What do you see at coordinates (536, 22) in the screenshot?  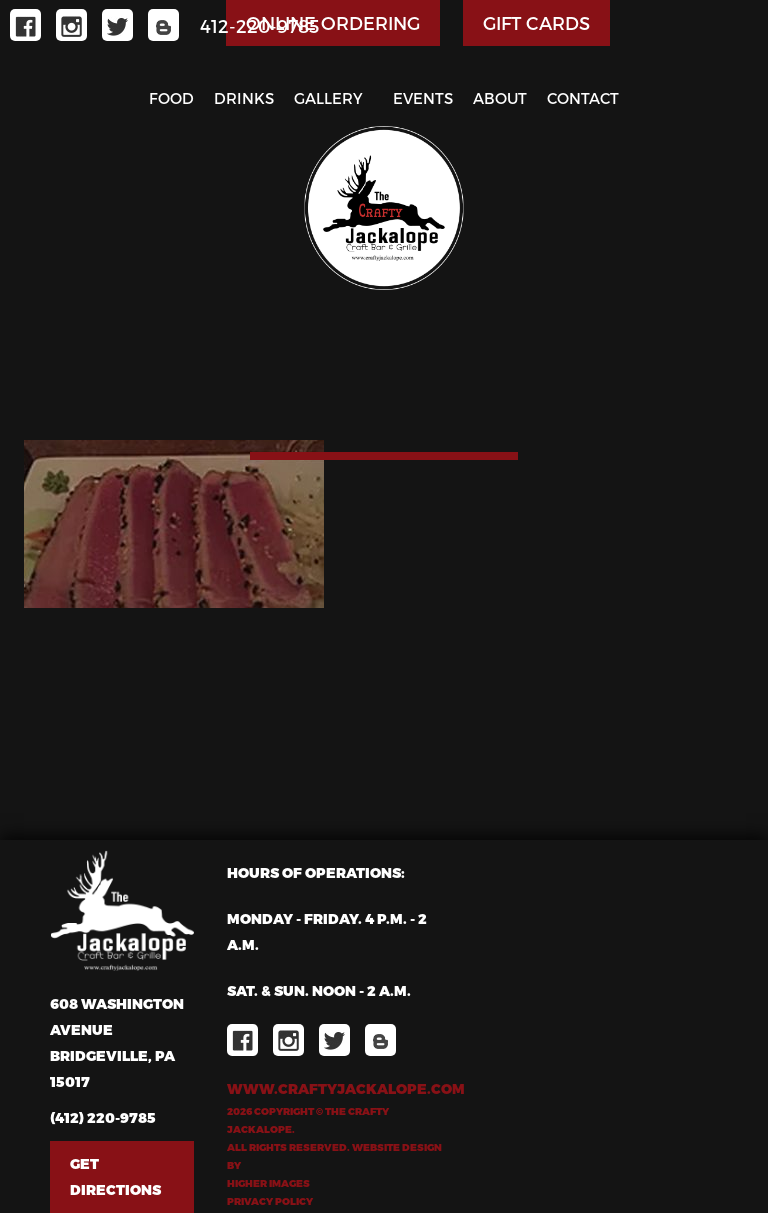 I see `GIFT CARDS` at bounding box center [536, 22].